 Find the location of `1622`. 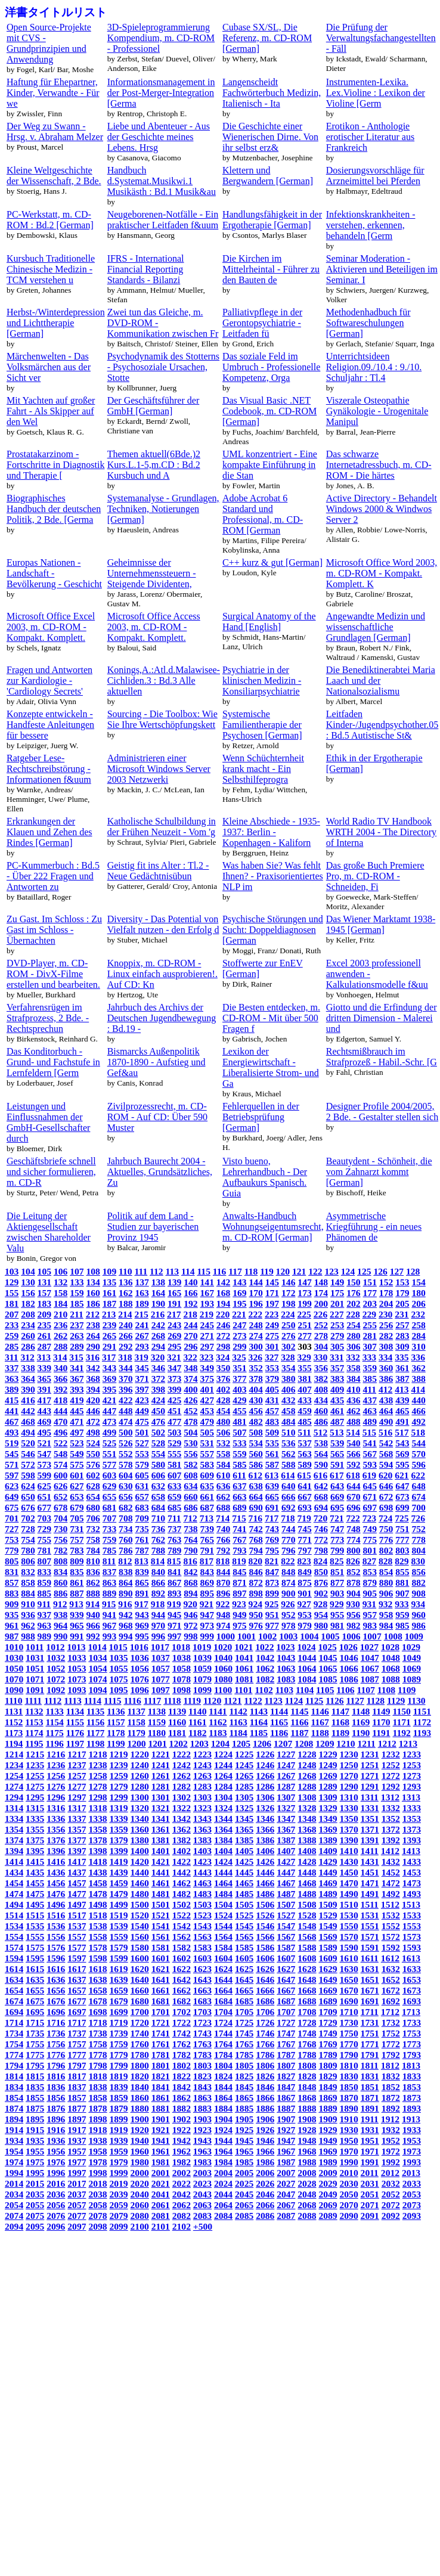

1622 is located at coordinates (181, 1969).